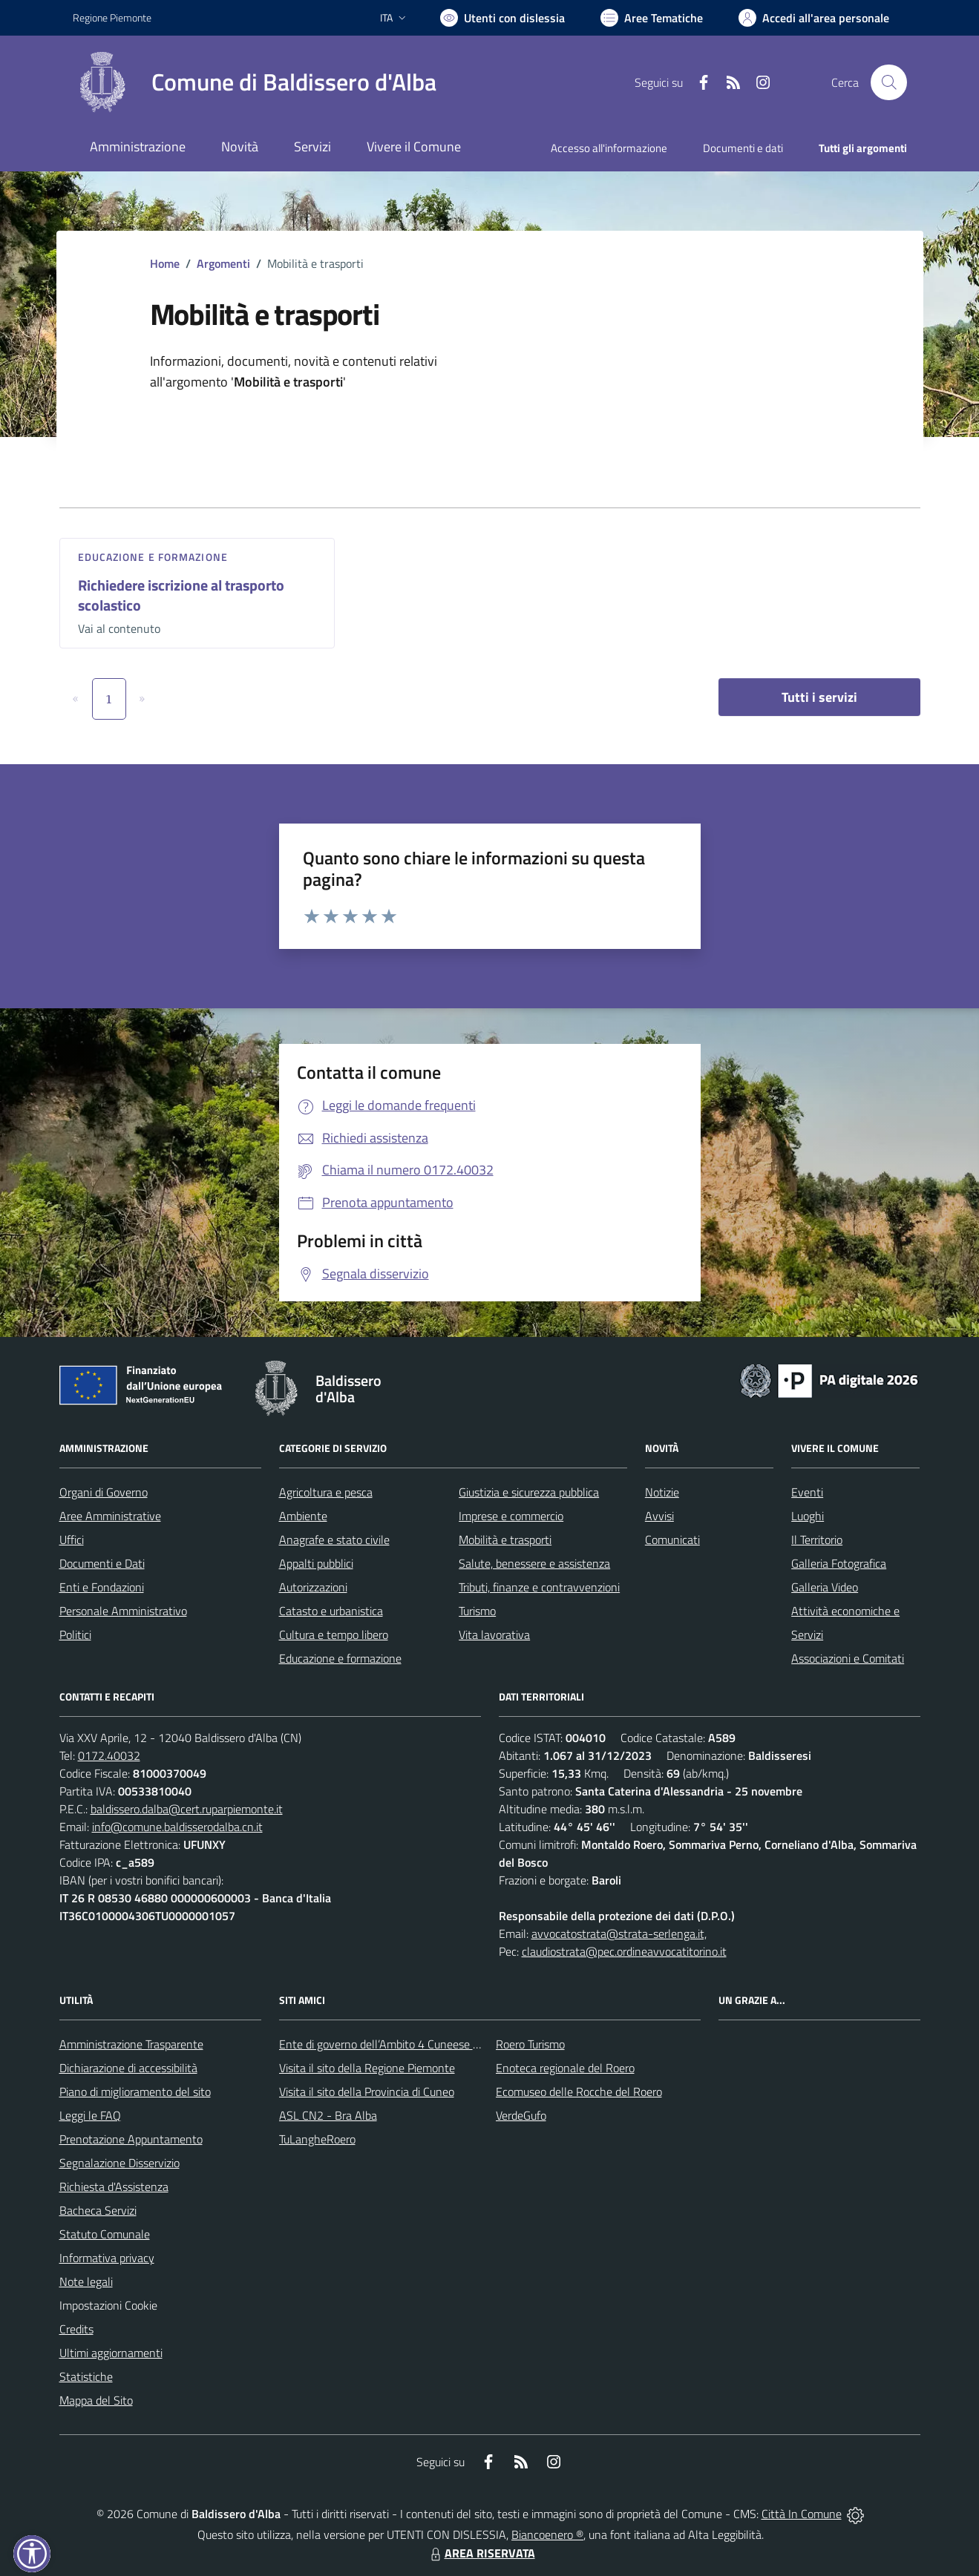 The height and width of the screenshot is (2576, 979). What do you see at coordinates (838, 1563) in the screenshot?
I see `Galleria Fotografica` at bounding box center [838, 1563].